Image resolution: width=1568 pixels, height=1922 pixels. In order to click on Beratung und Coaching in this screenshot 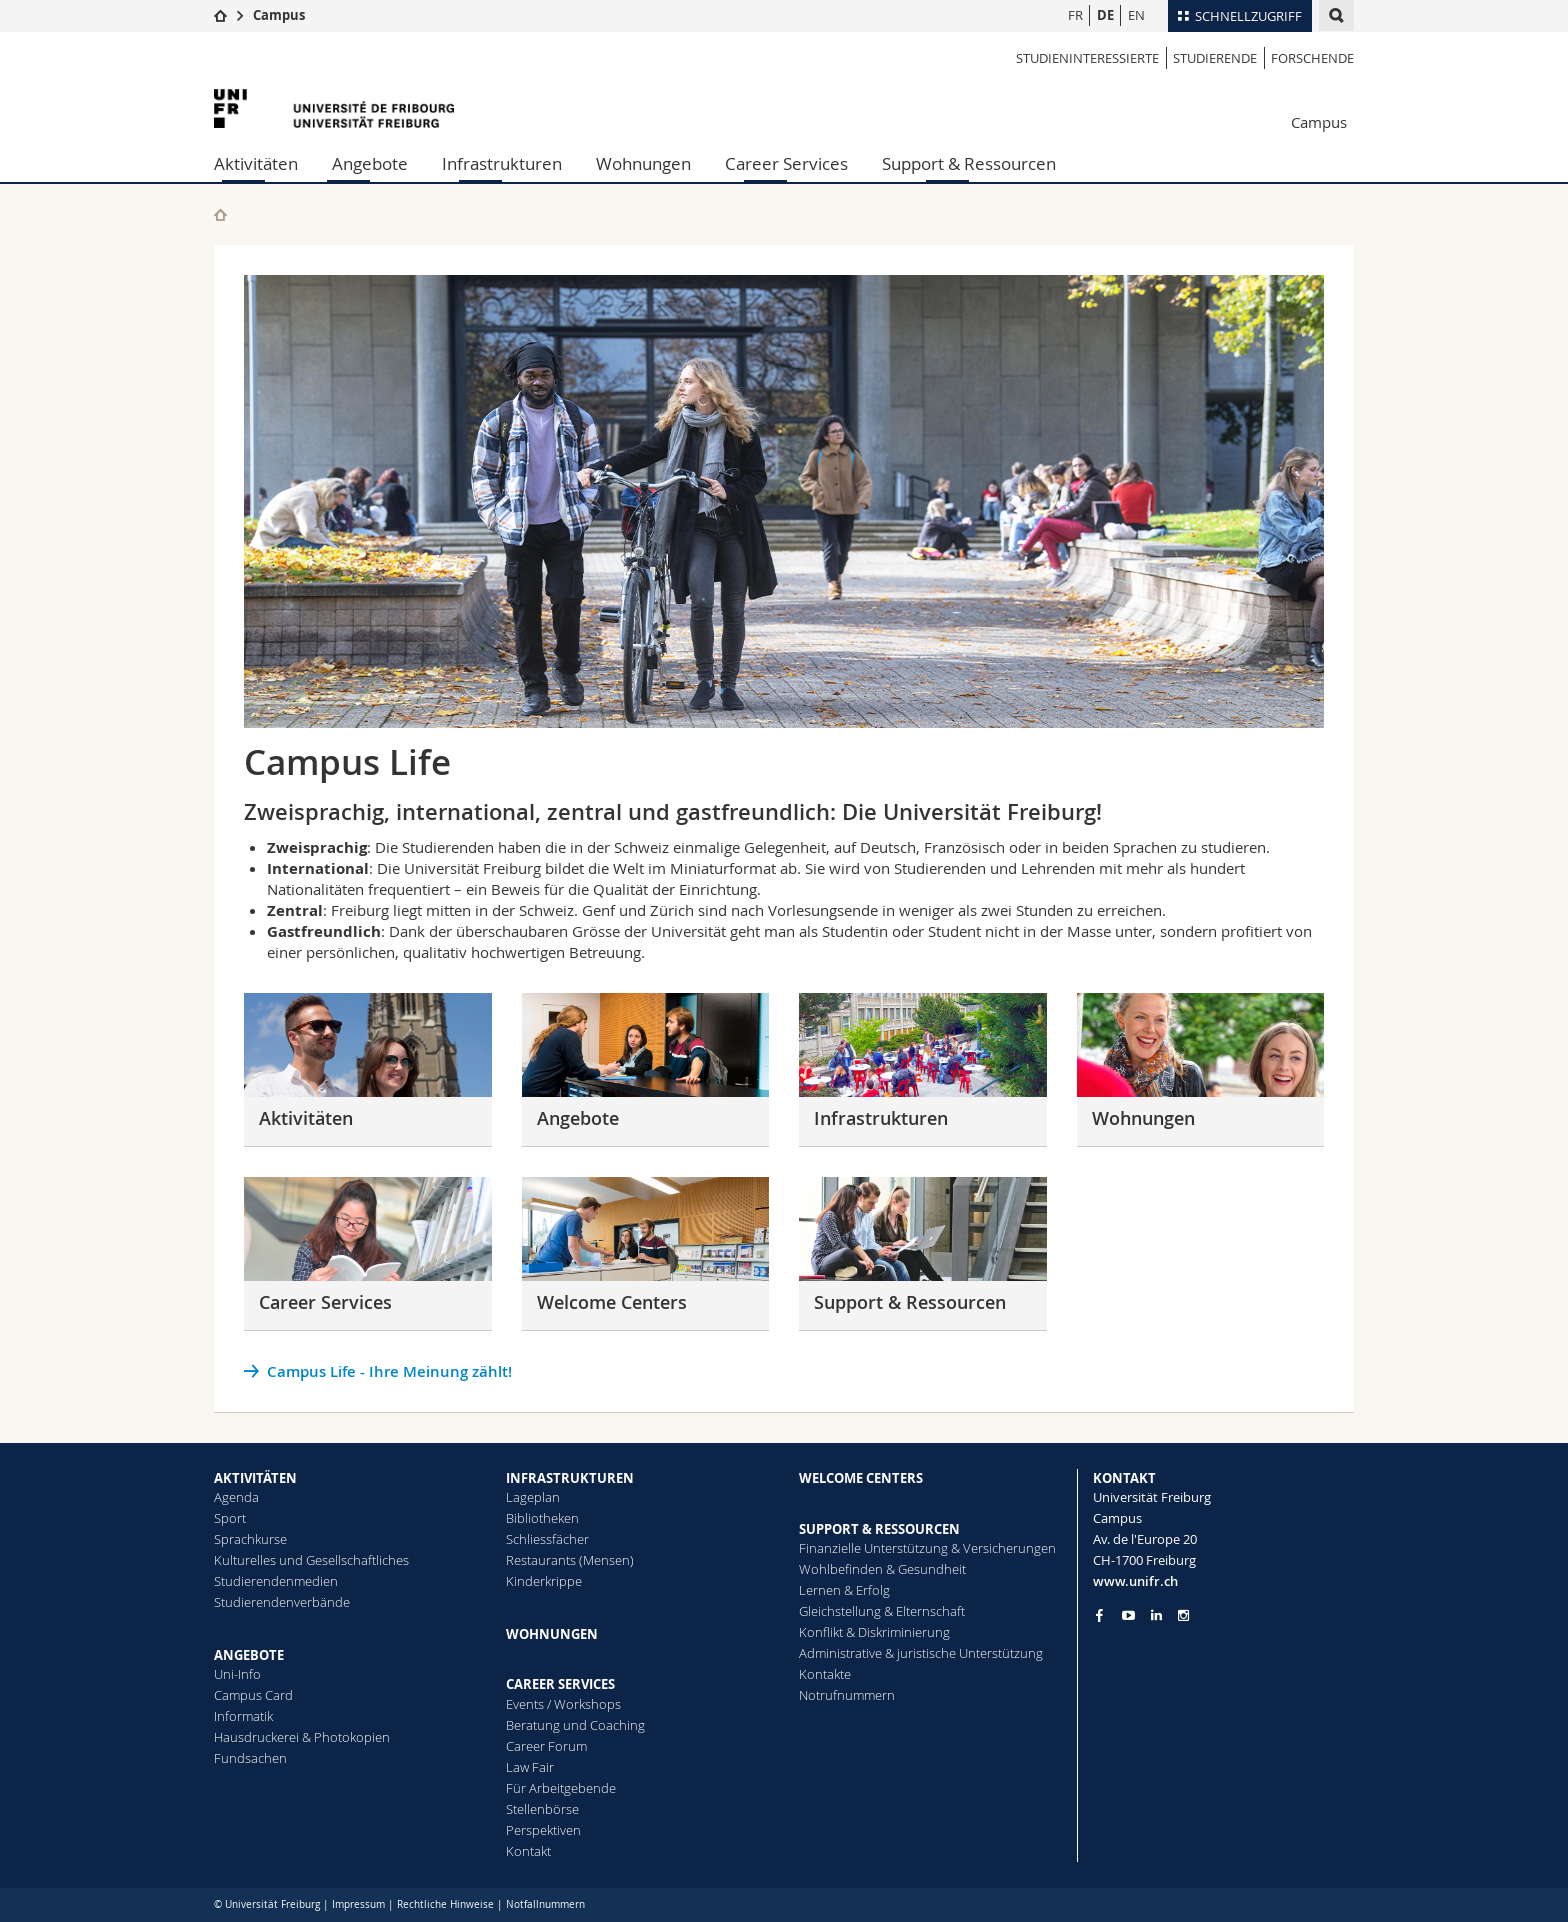, I will do `click(575, 1725)`.